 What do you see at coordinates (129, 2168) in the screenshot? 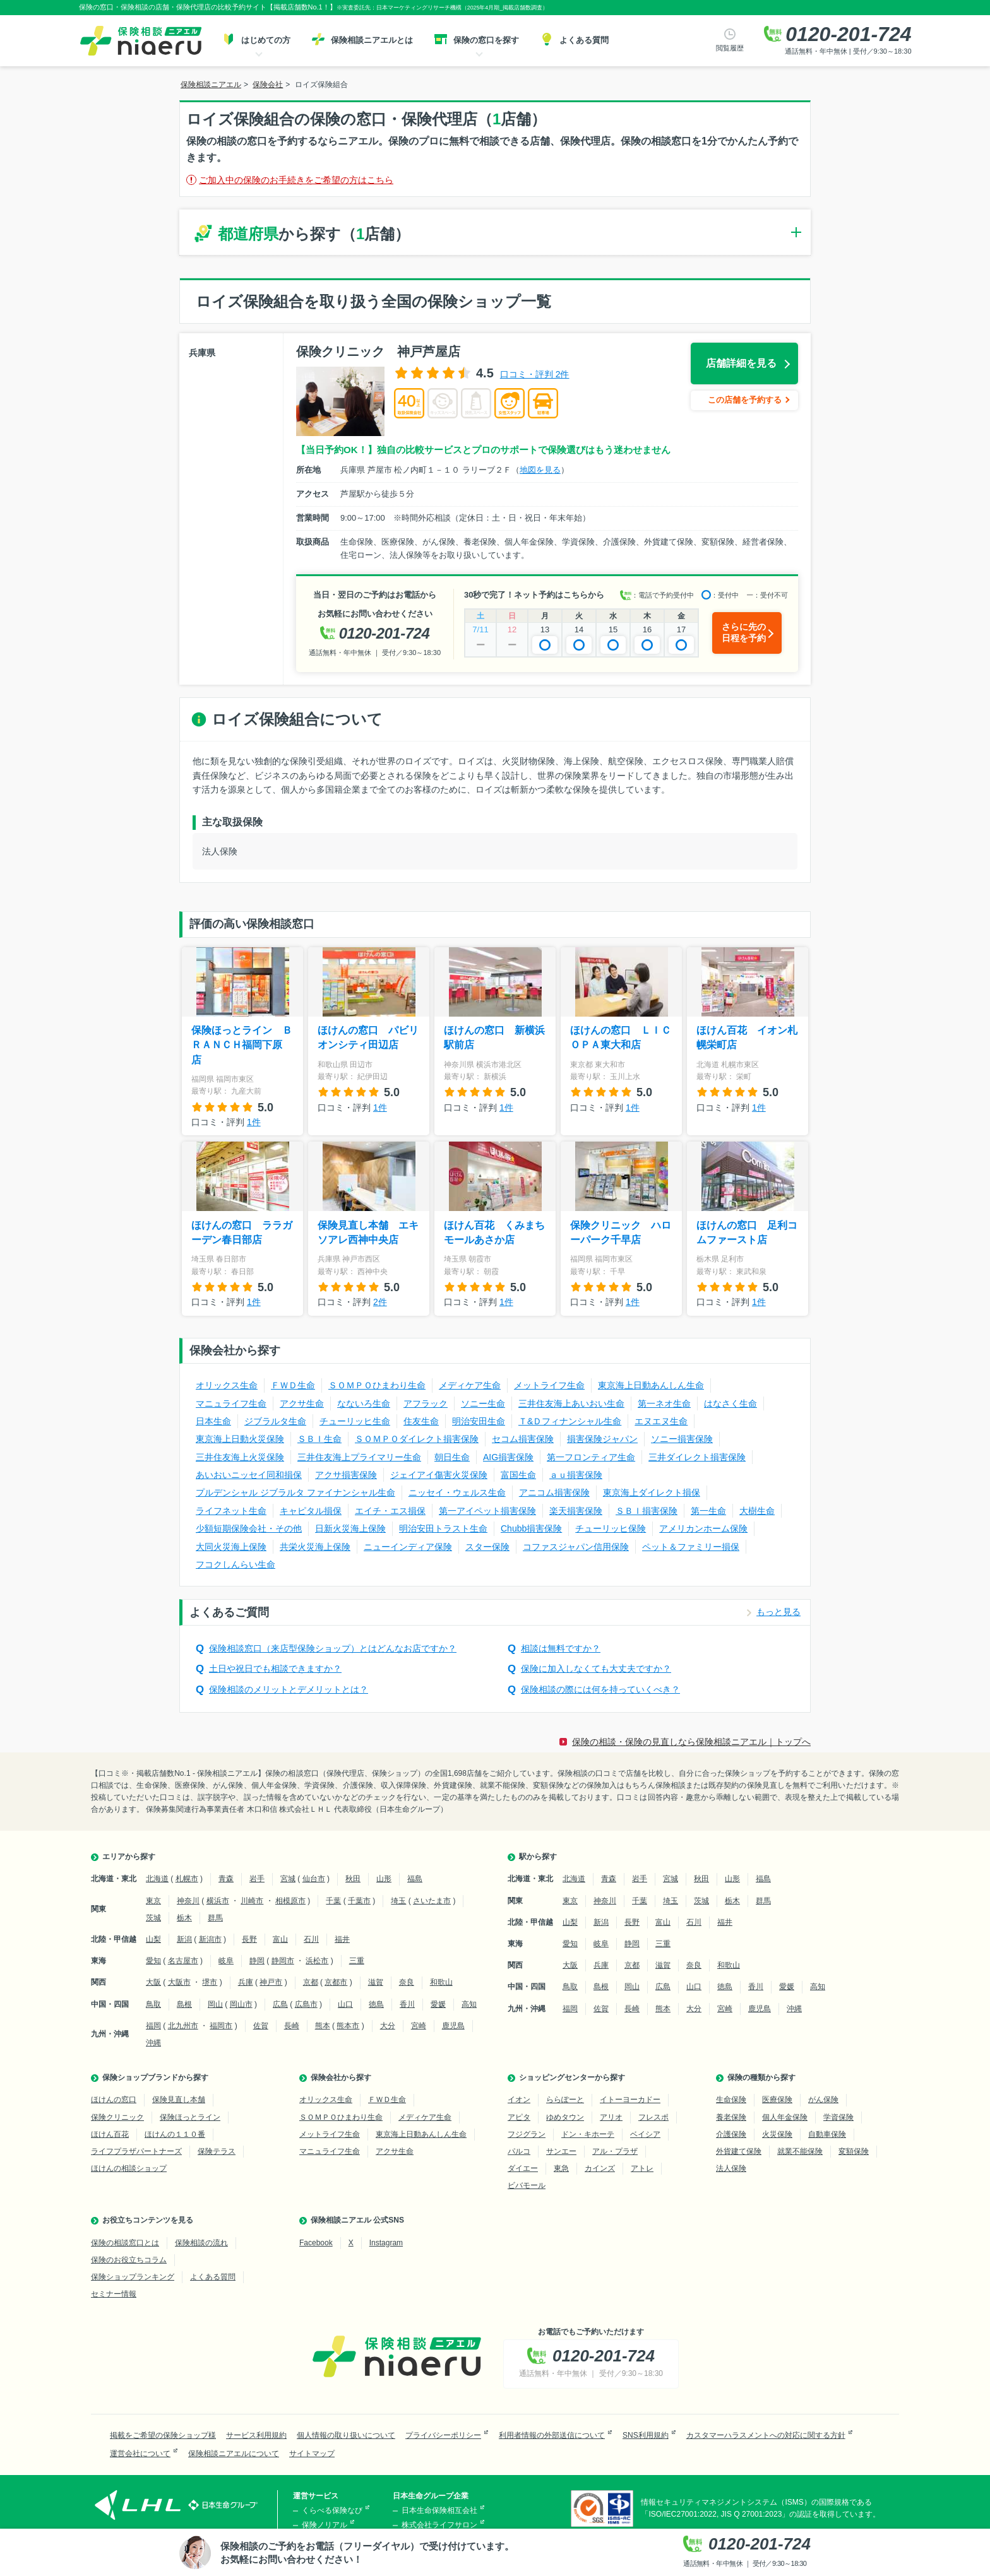
I see `ほけんの相談ショップ` at bounding box center [129, 2168].